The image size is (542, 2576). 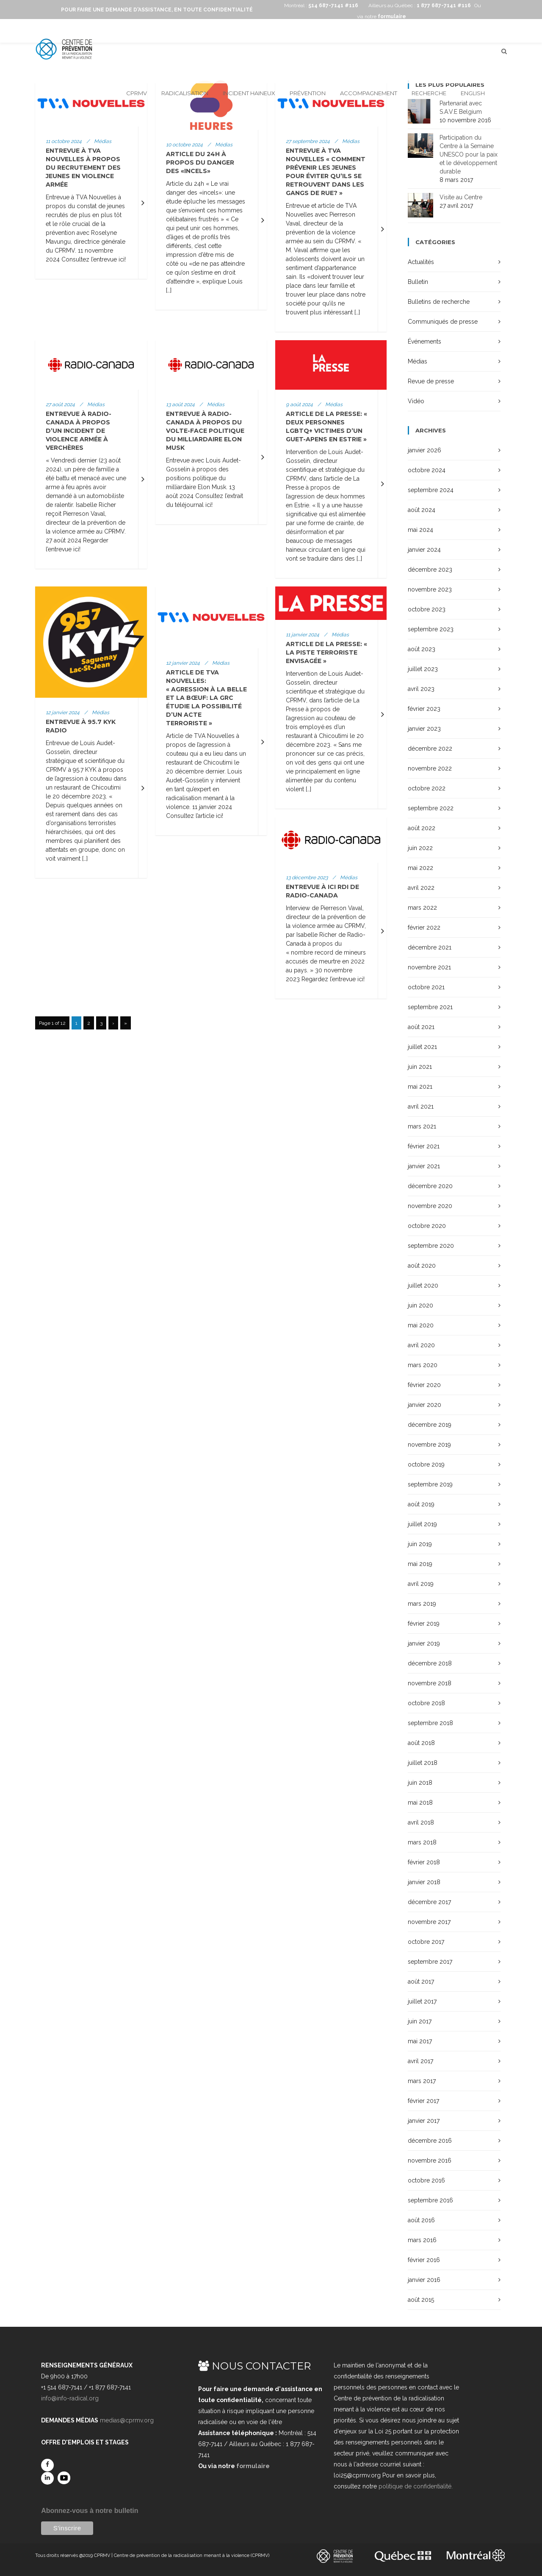 What do you see at coordinates (424, 549) in the screenshot?
I see `janvier 2024` at bounding box center [424, 549].